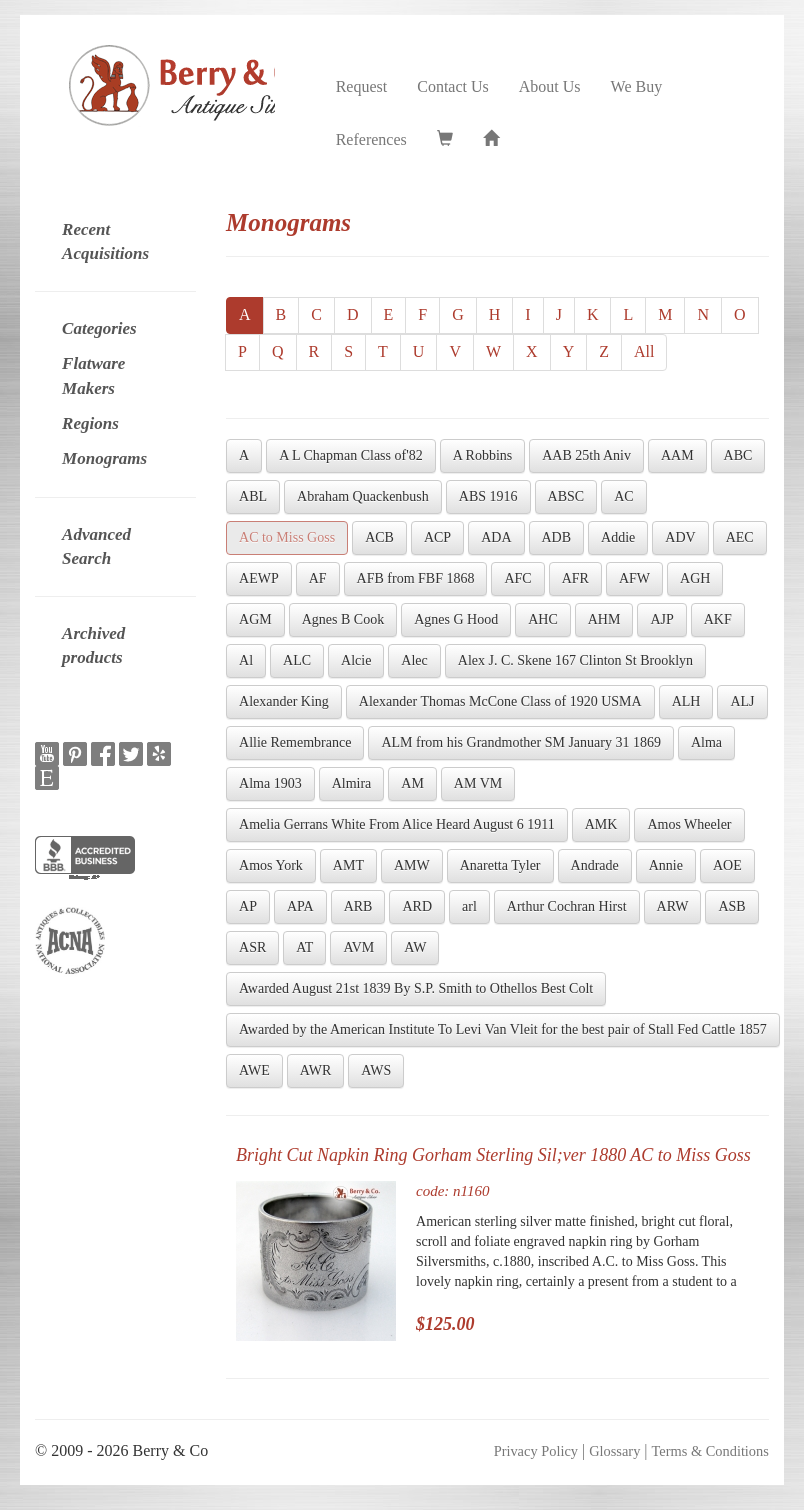 The image size is (804, 1510). Describe the element at coordinates (677, 455) in the screenshot. I see `AAM` at that location.